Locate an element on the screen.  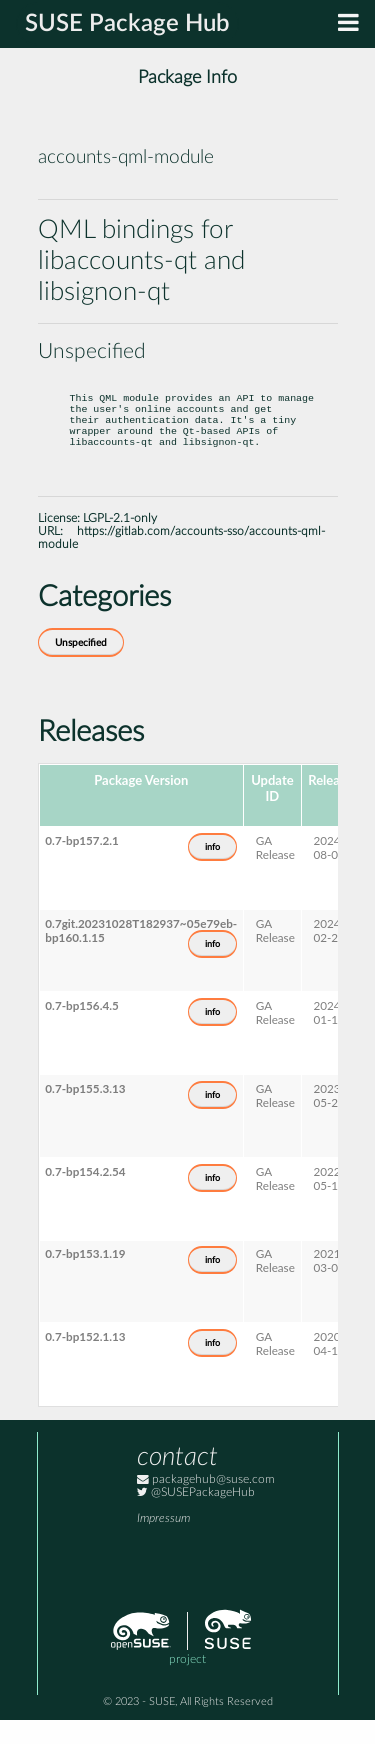
info is located at coordinates (212, 871).